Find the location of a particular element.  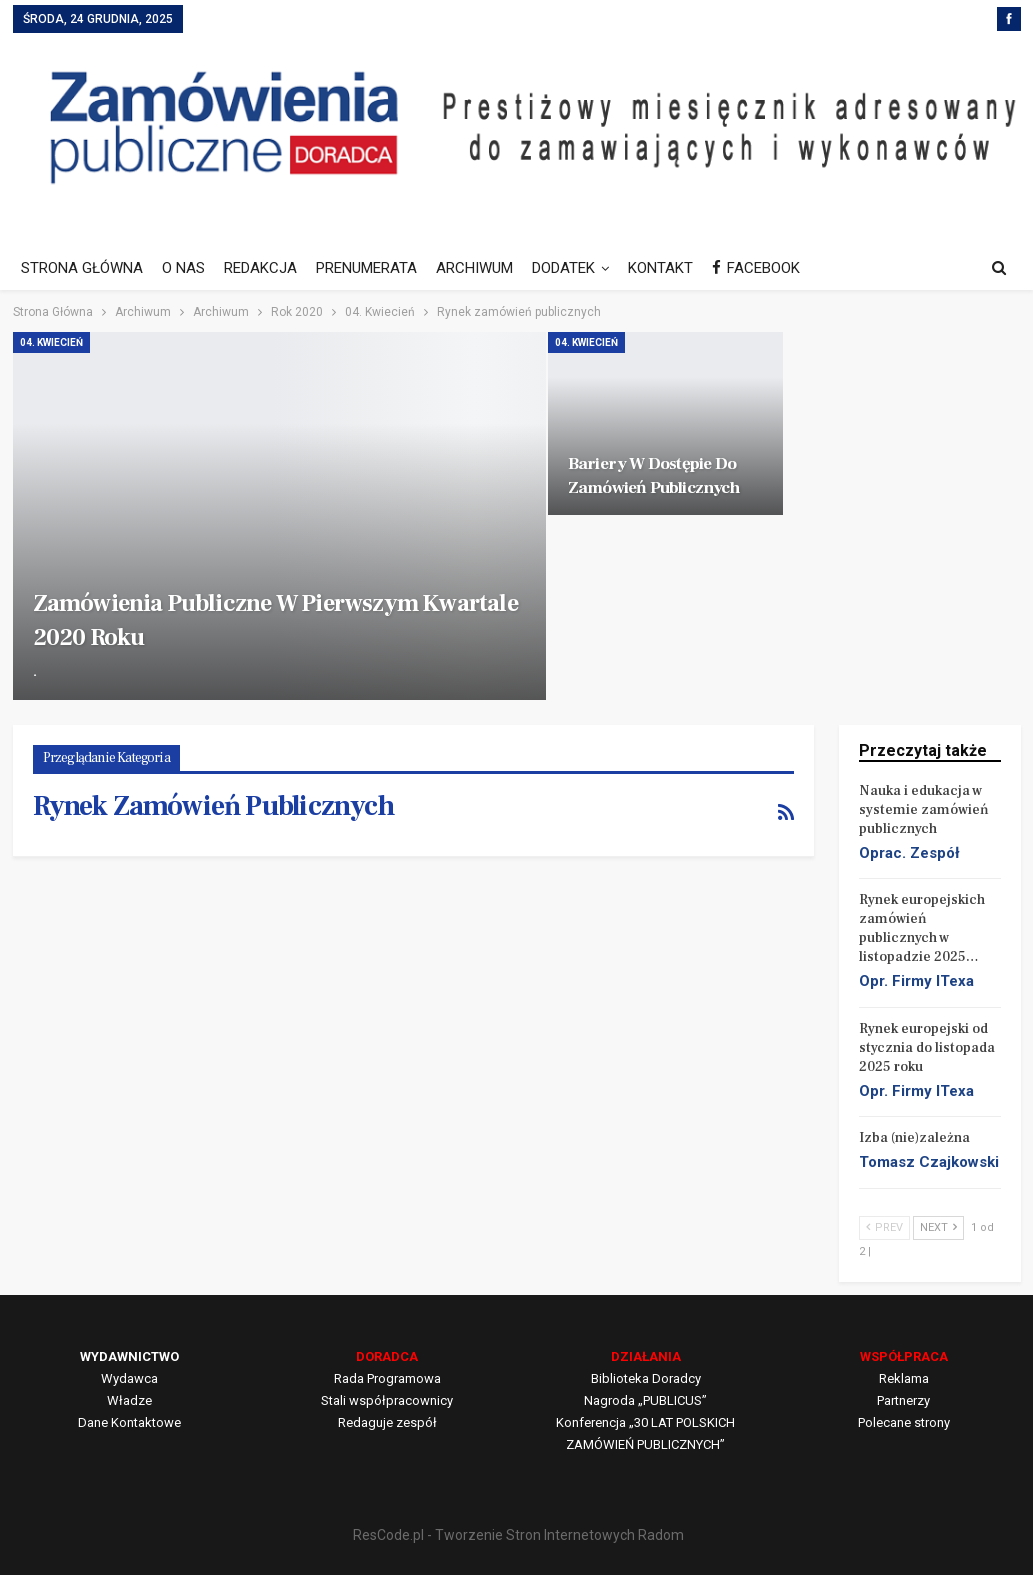

Rynek europejskich zamówień publicznych w listopadzie 2025… is located at coordinates (922, 928).